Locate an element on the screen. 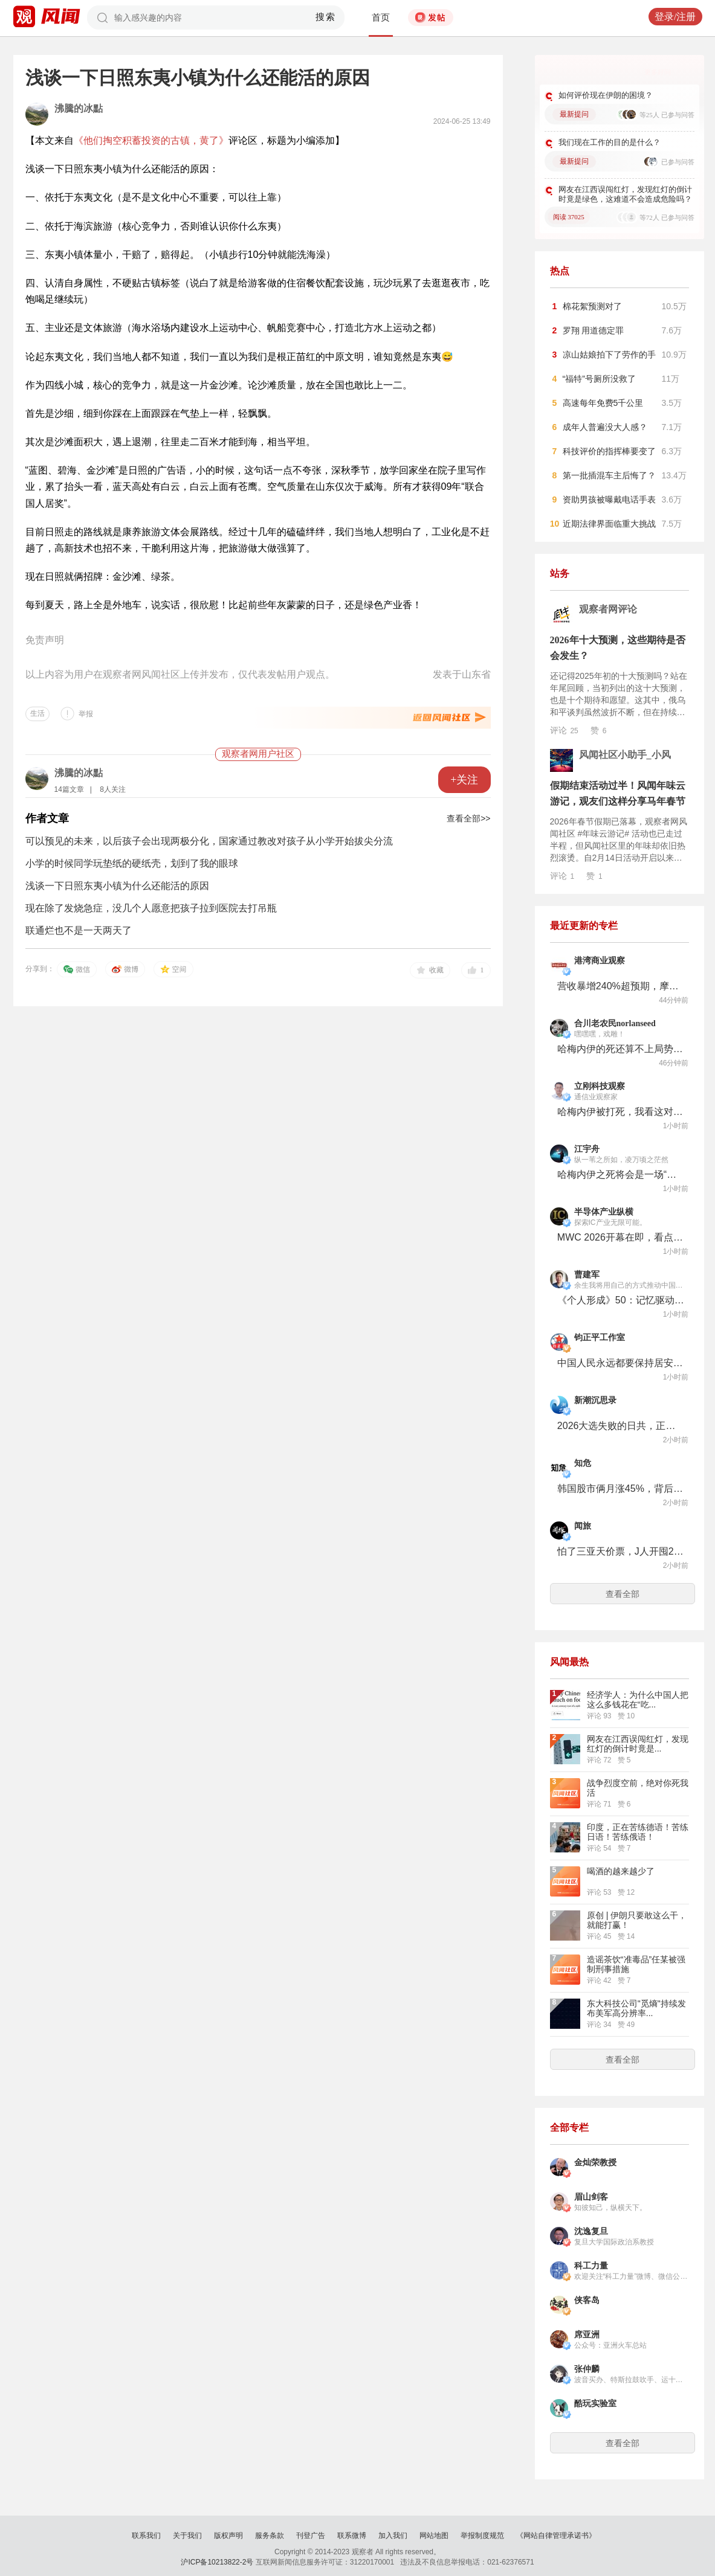 The height and width of the screenshot is (2576, 715). 联系微博 is located at coordinates (351, 2535).